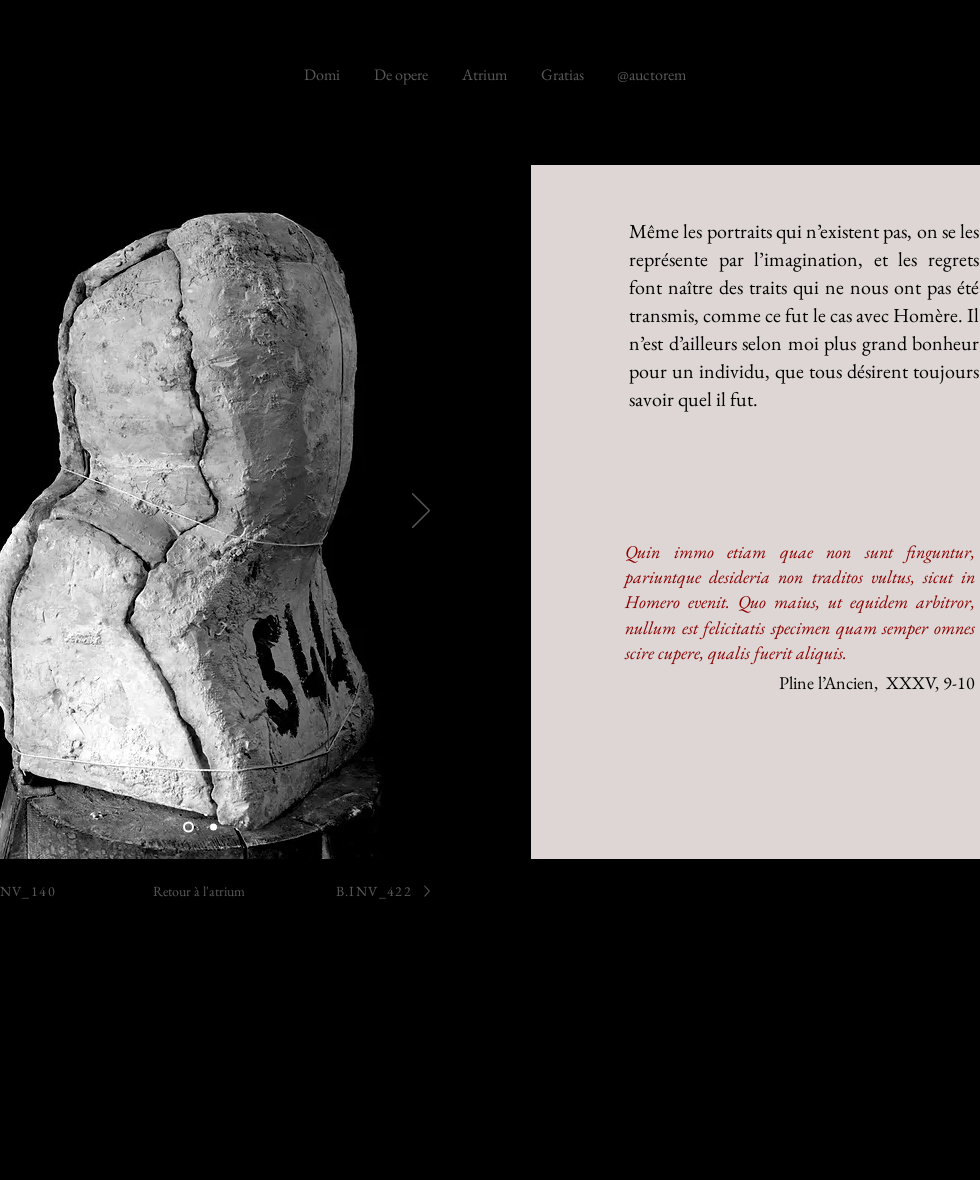 This screenshot has height=1180, width=980. Describe the element at coordinates (188, 827) in the screenshot. I see `[B.286]` at that location.